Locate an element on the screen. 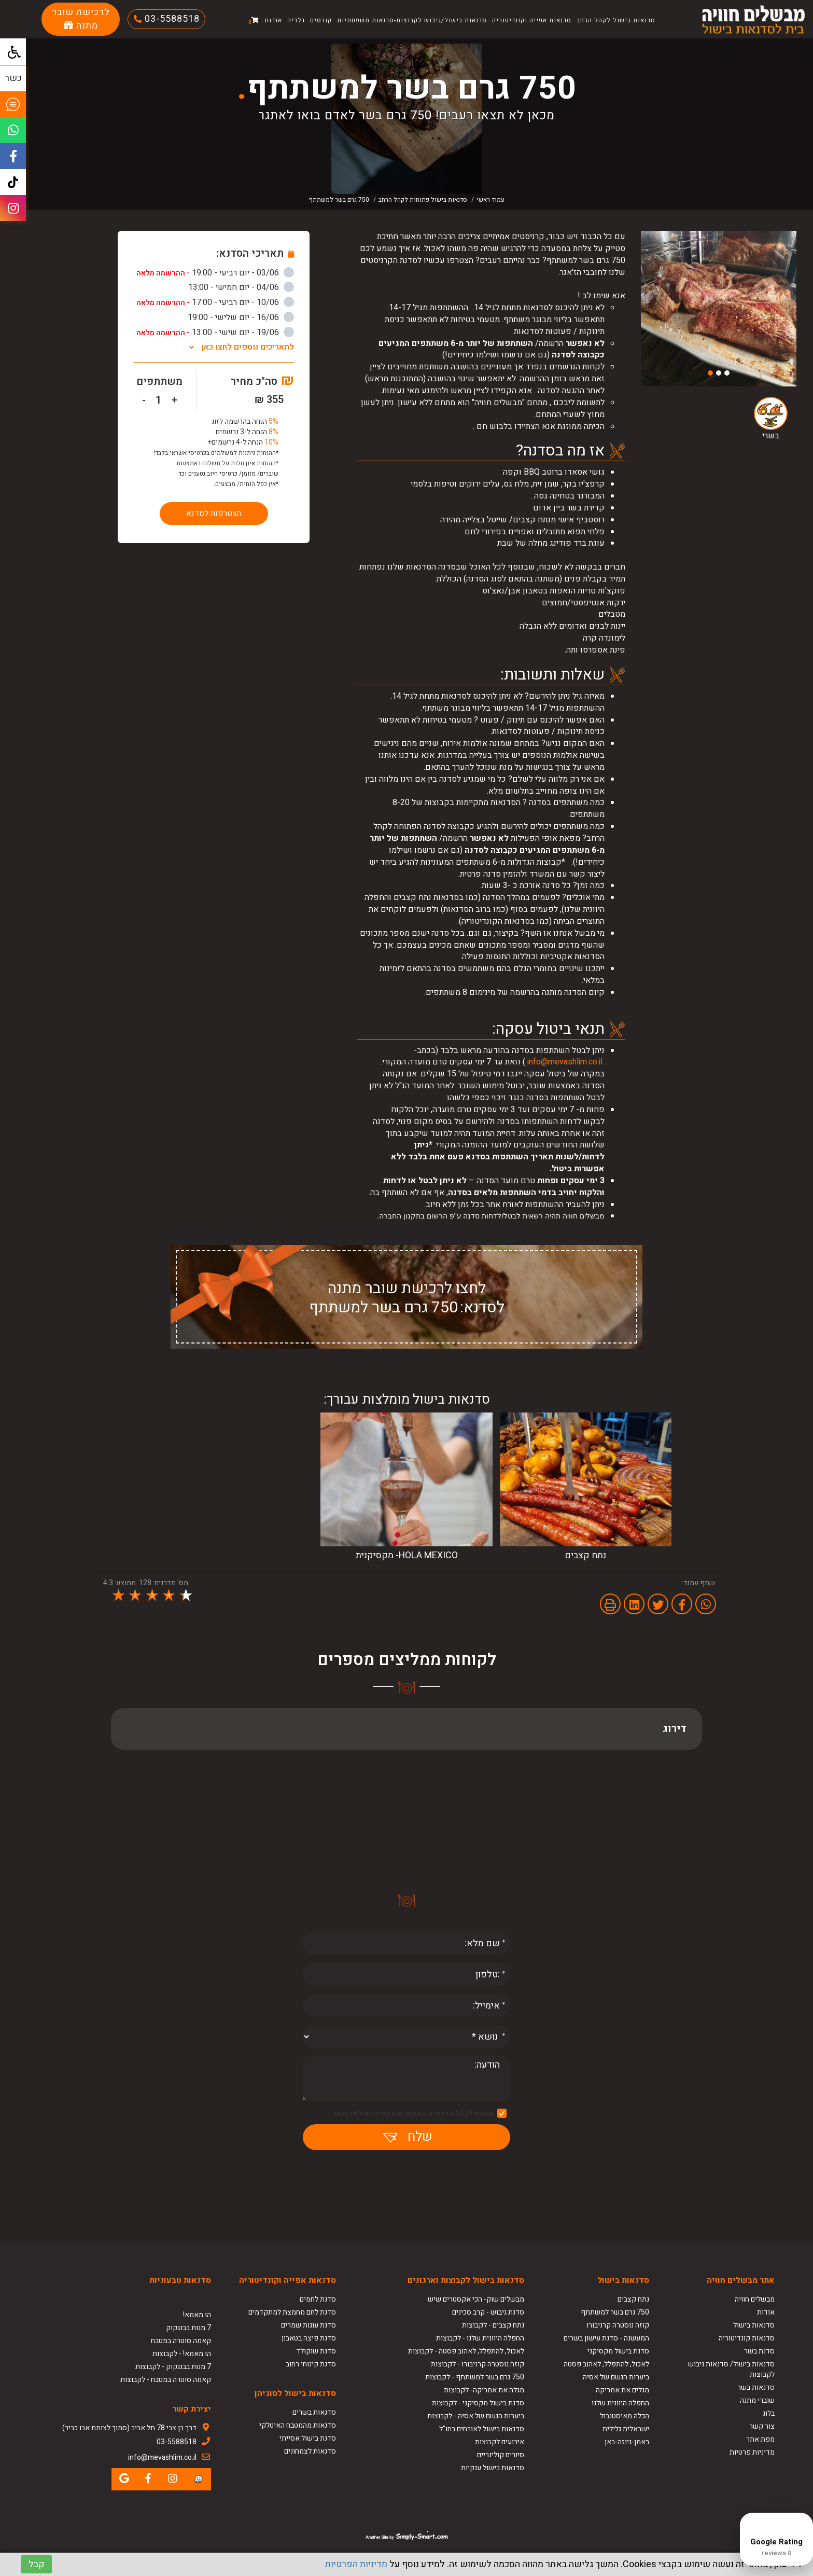 The image size is (813, 2576). 7 מנות בבנגקוק - לקבוצות is located at coordinates (173, 2366).